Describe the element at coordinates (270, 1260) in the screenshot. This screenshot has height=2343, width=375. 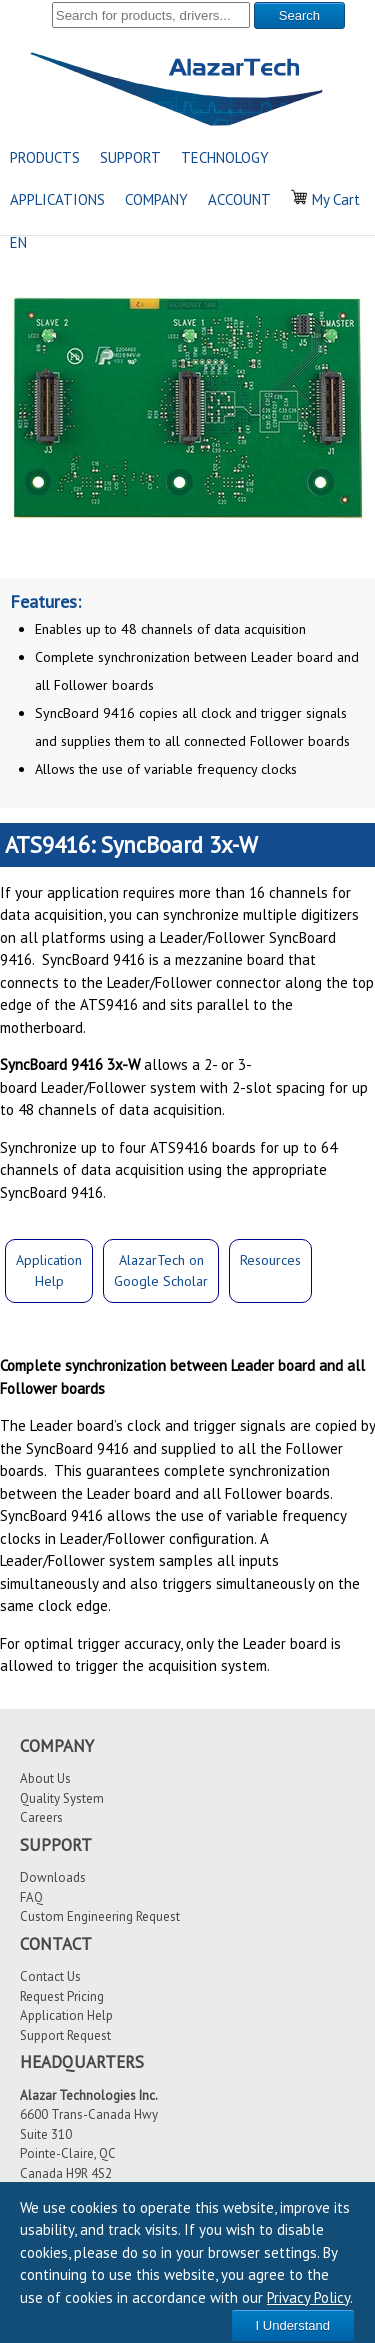
I see `Resources` at that location.